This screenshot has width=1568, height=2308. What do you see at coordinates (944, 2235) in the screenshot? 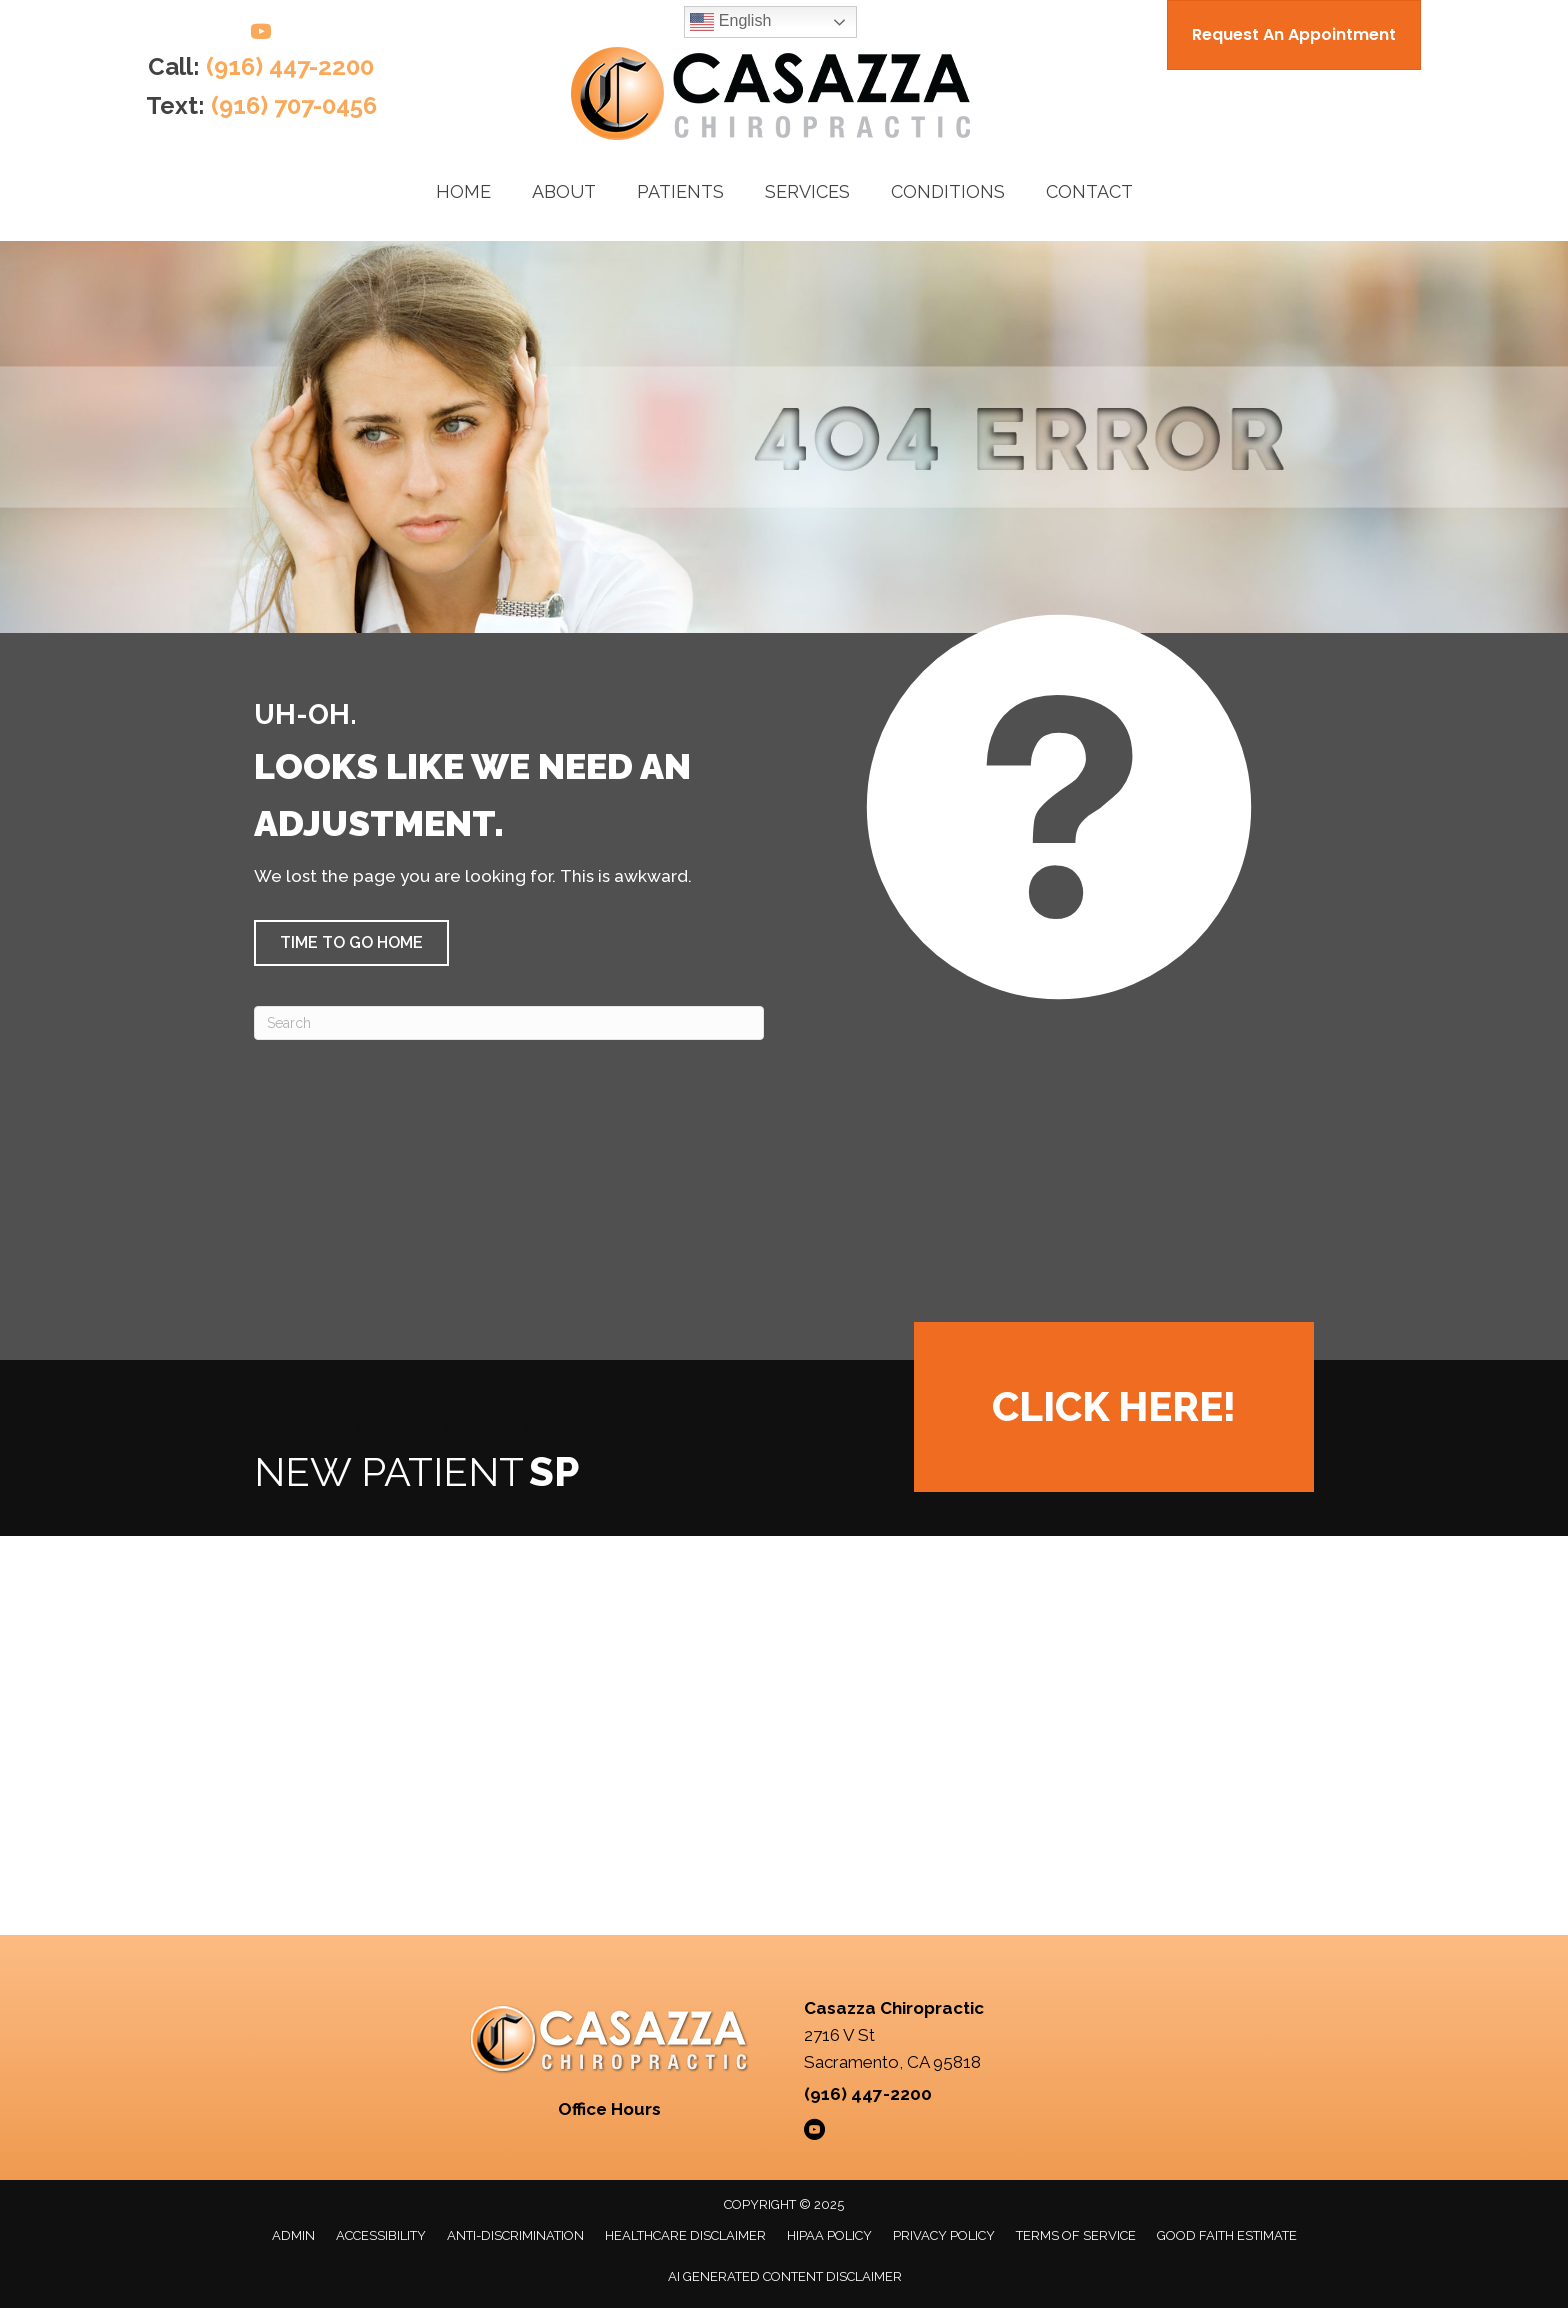
I see `Privacy Policy` at bounding box center [944, 2235].